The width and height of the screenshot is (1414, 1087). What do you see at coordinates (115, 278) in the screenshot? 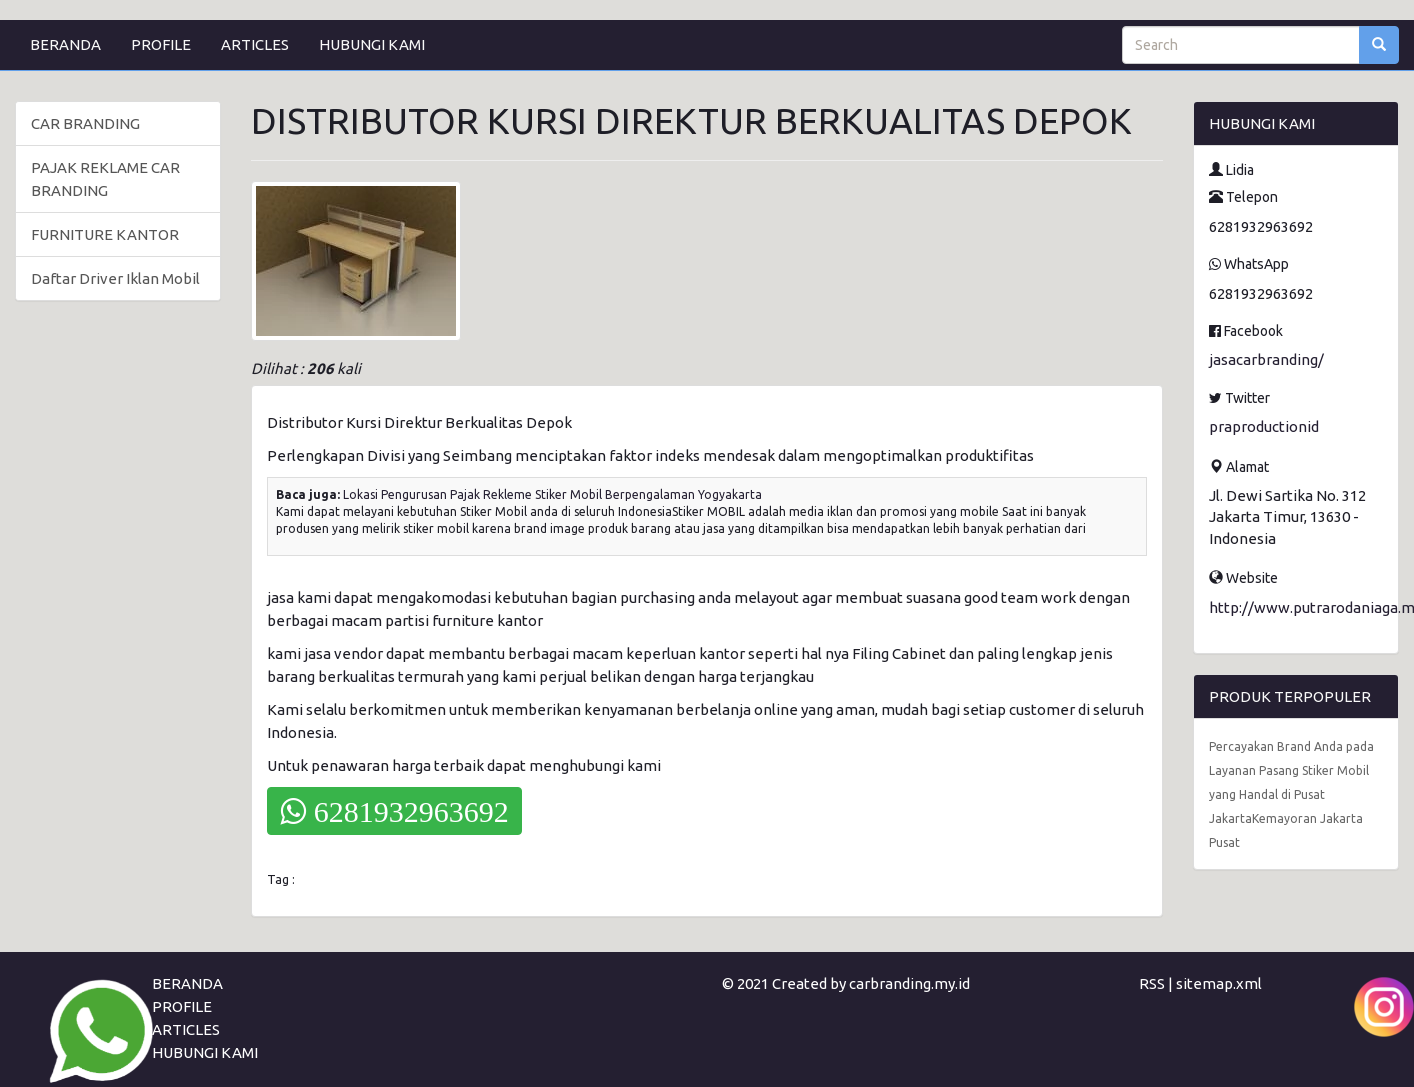
I see `Daftar Driver Iklan Mobil` at bounding box center [115, 278].